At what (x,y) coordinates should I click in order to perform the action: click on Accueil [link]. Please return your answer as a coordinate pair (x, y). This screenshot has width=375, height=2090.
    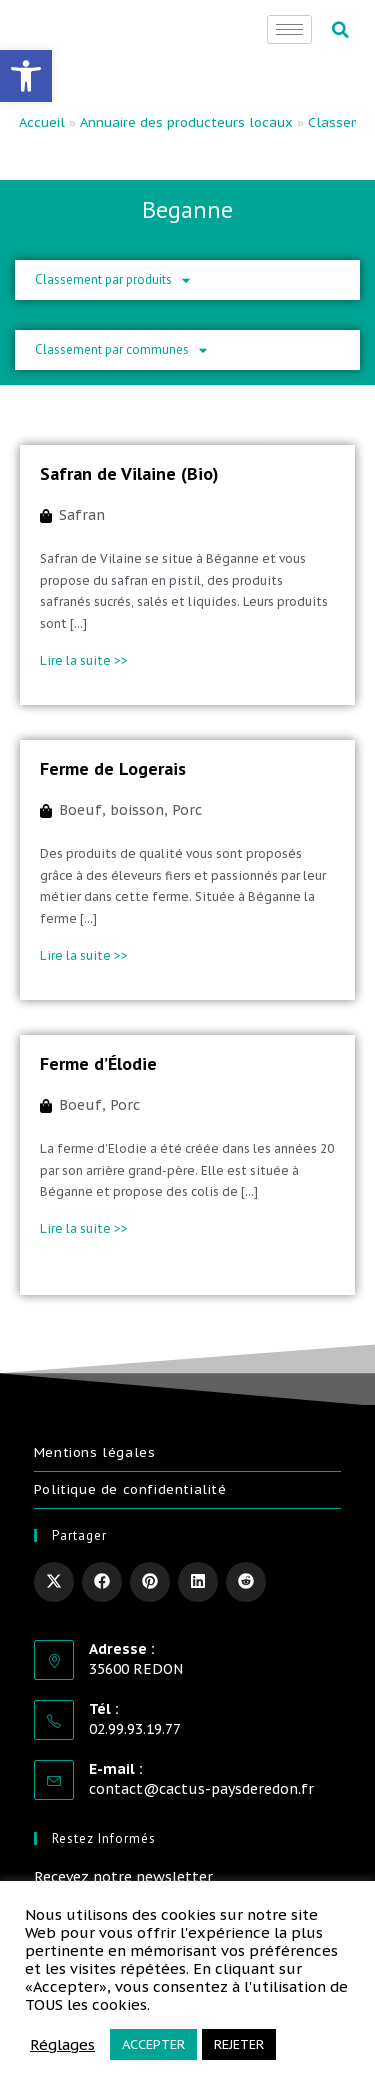
    Looking at the image, I should click on (42, 122).